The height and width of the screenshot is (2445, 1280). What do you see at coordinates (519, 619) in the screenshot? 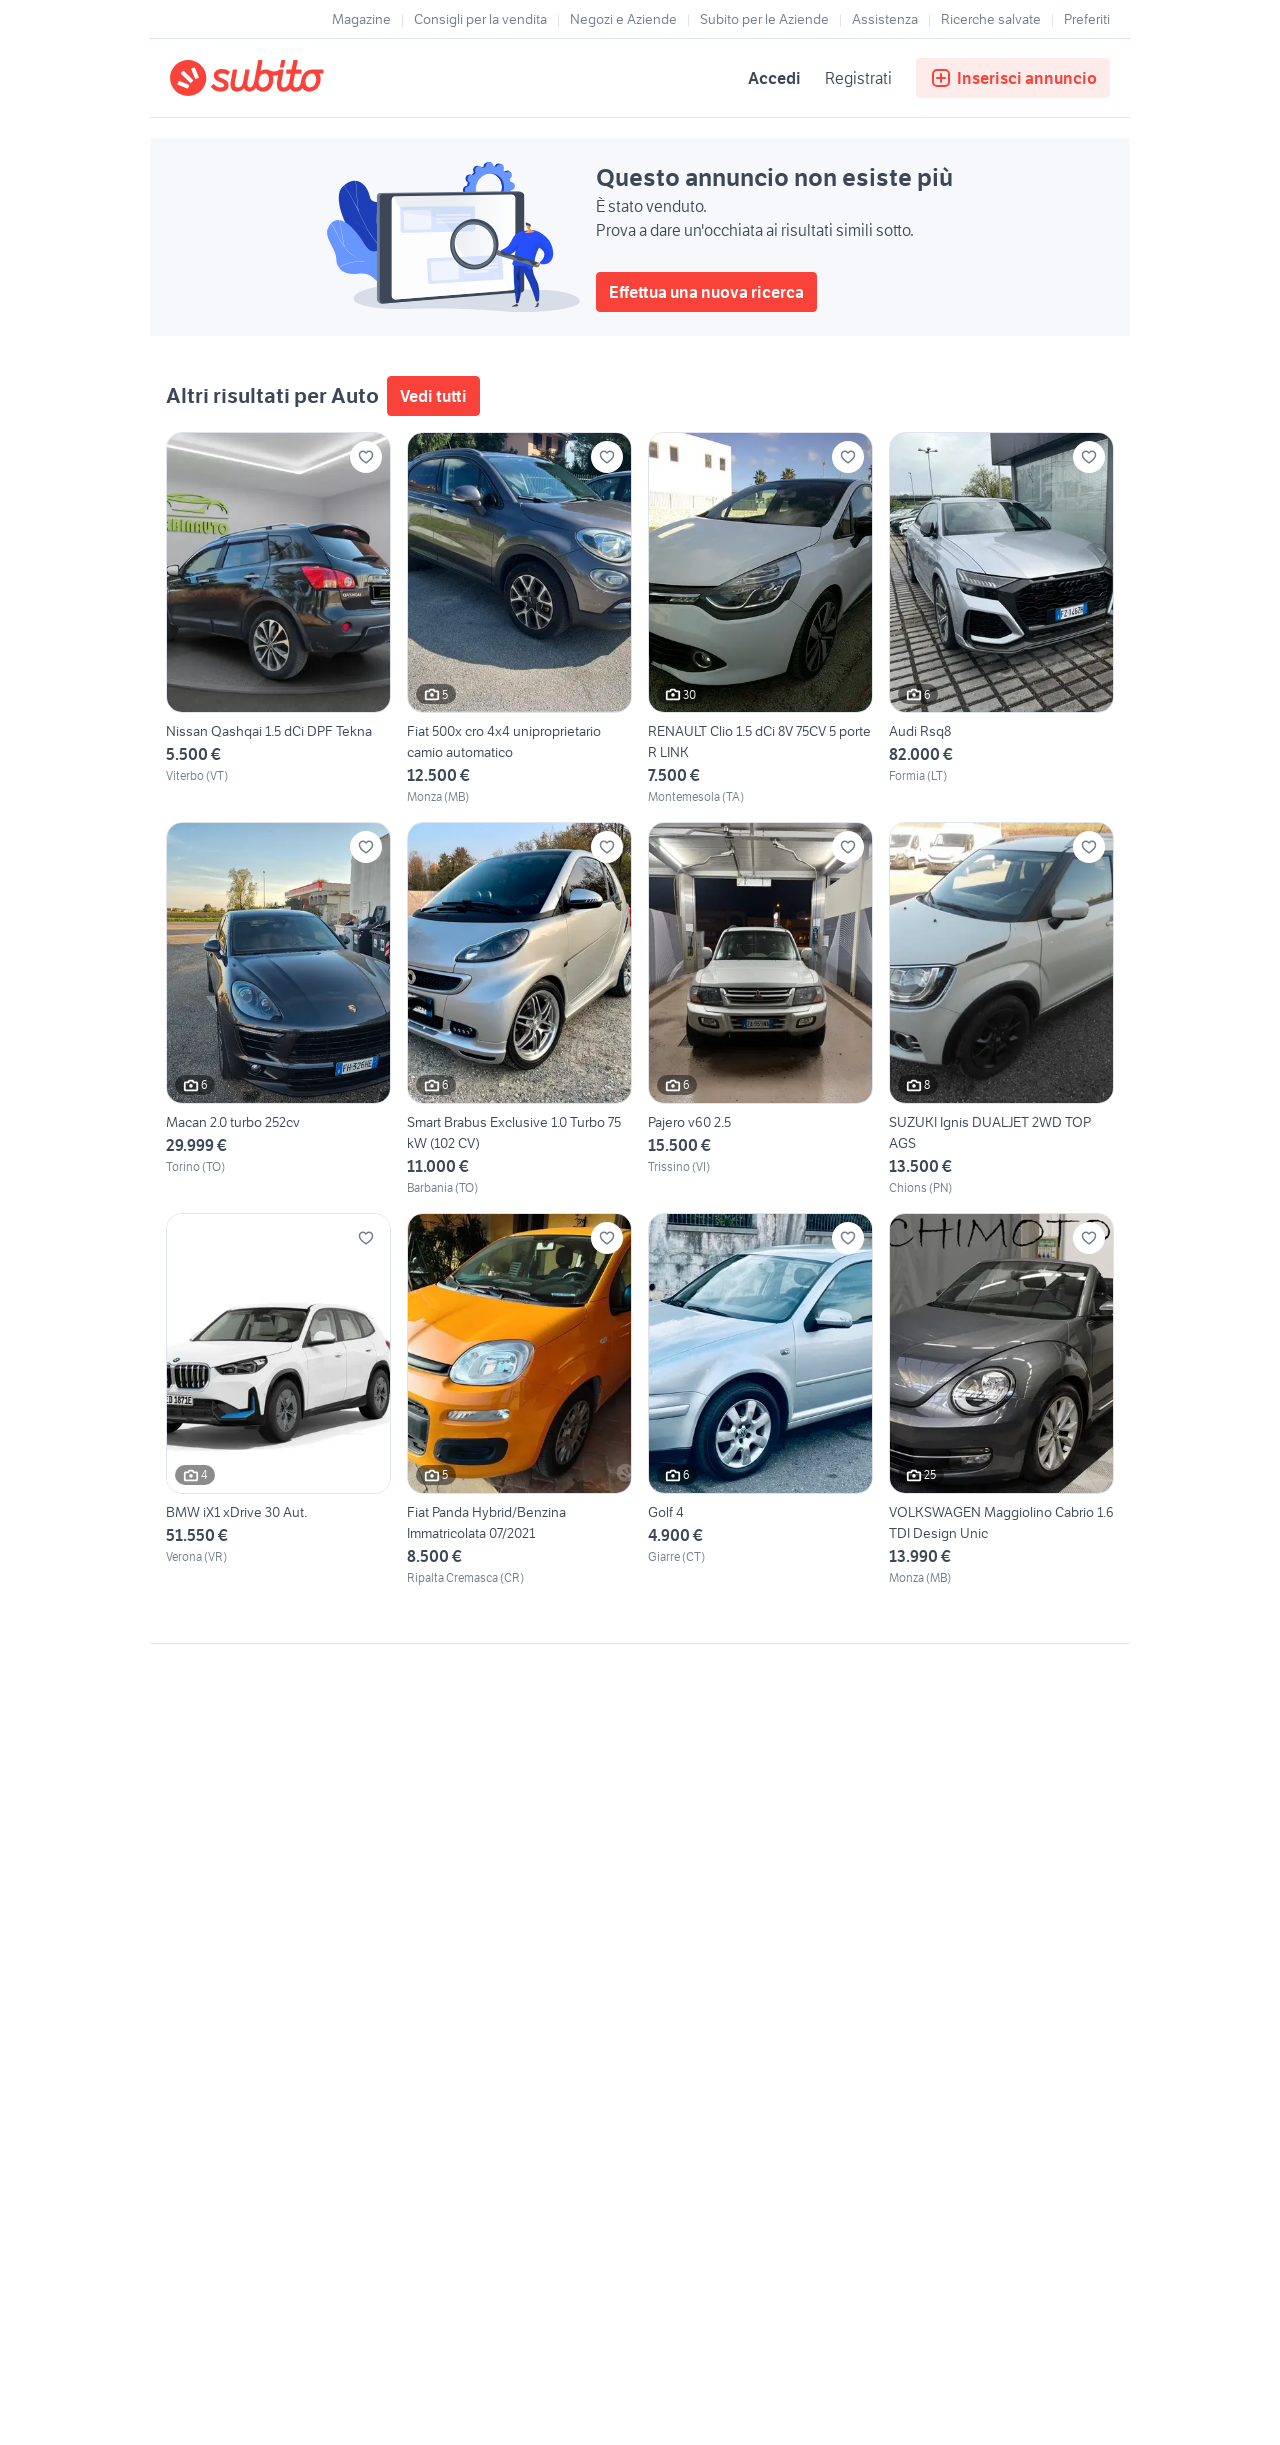
I see `[Fiat 500x cro 4x4 uniproprietario camio automatico]` at bounding box center [519, 619].